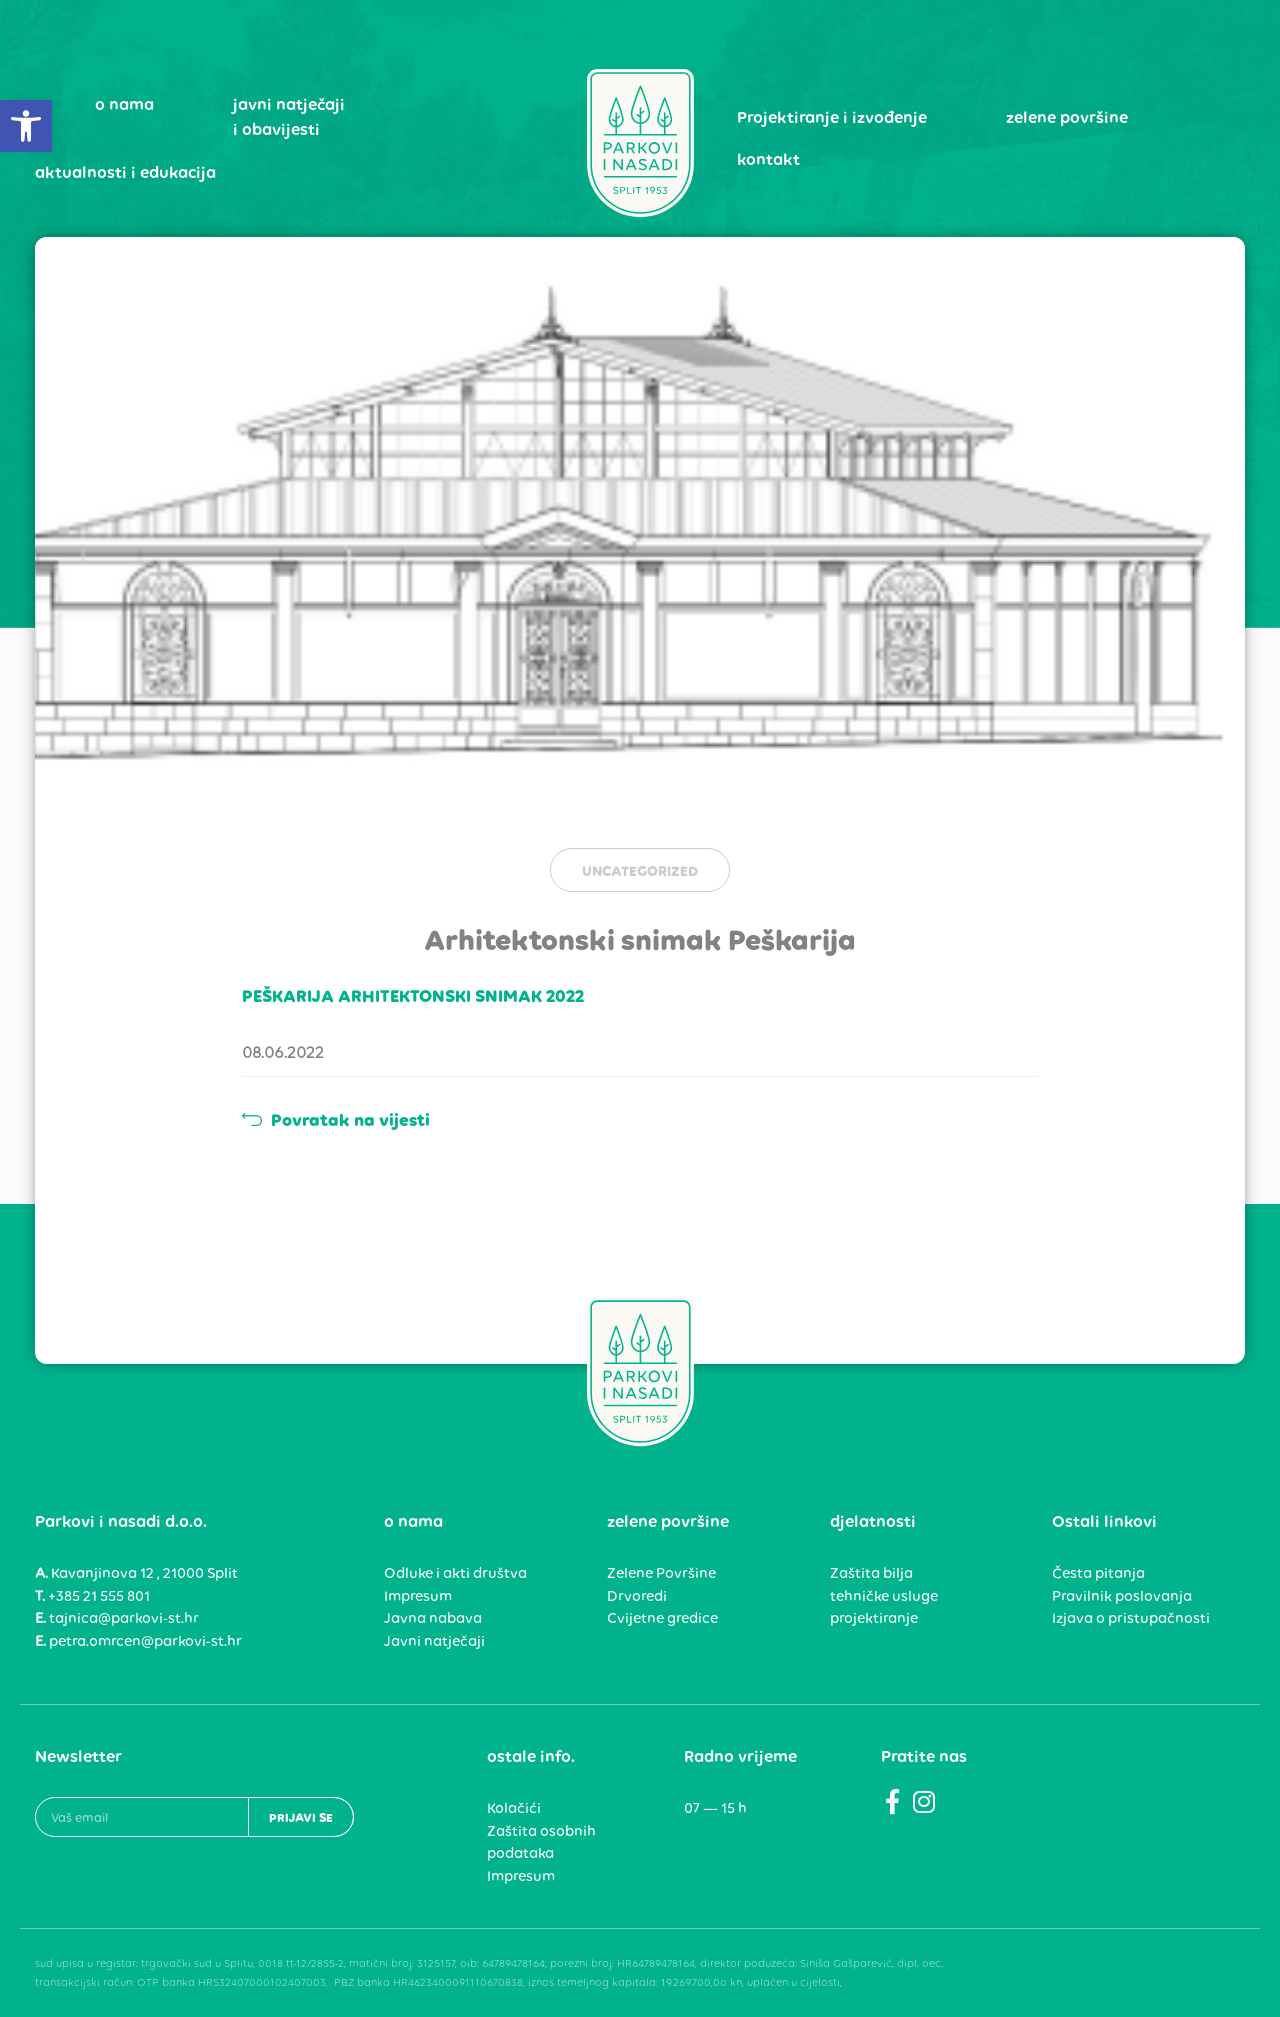 The height and width of the screenshot is (2017, 1280). Describe the element at coordinates (1067, 117) in the screenshot. I see `zelene površine [link]` at that location.